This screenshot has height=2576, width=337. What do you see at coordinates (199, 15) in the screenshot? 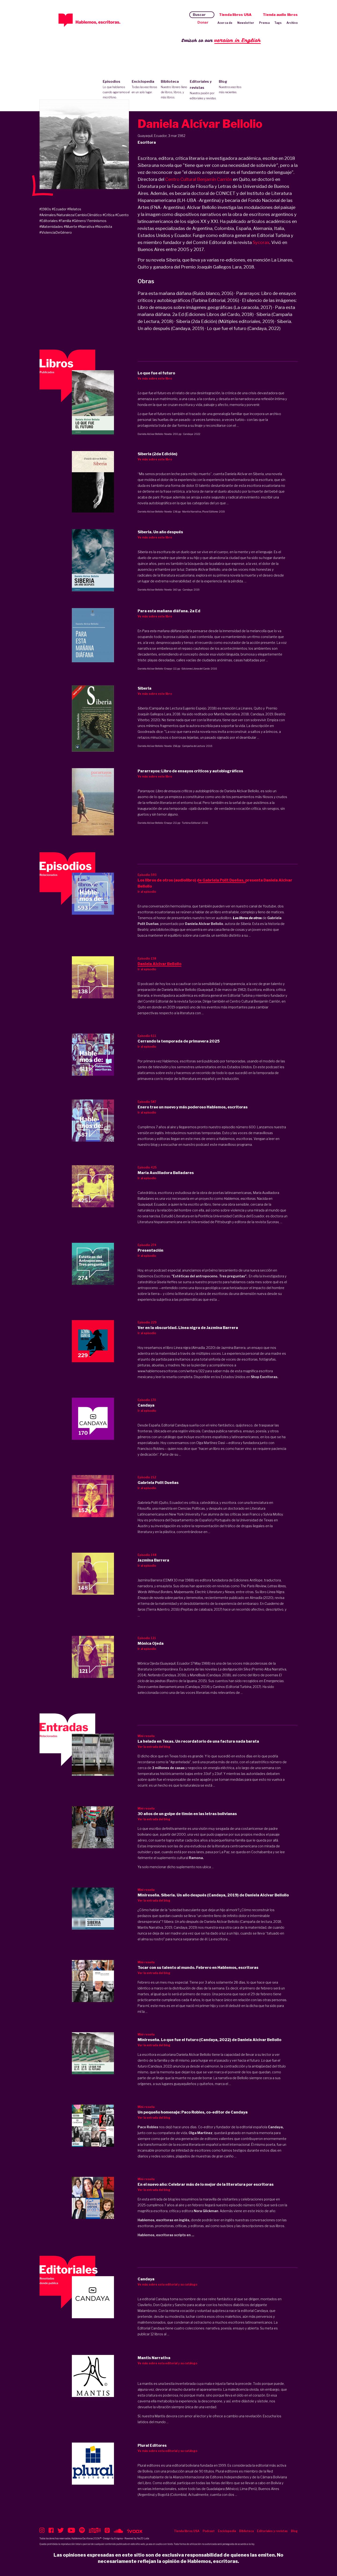
I see `Buscar` at bounding box center [199, 15].